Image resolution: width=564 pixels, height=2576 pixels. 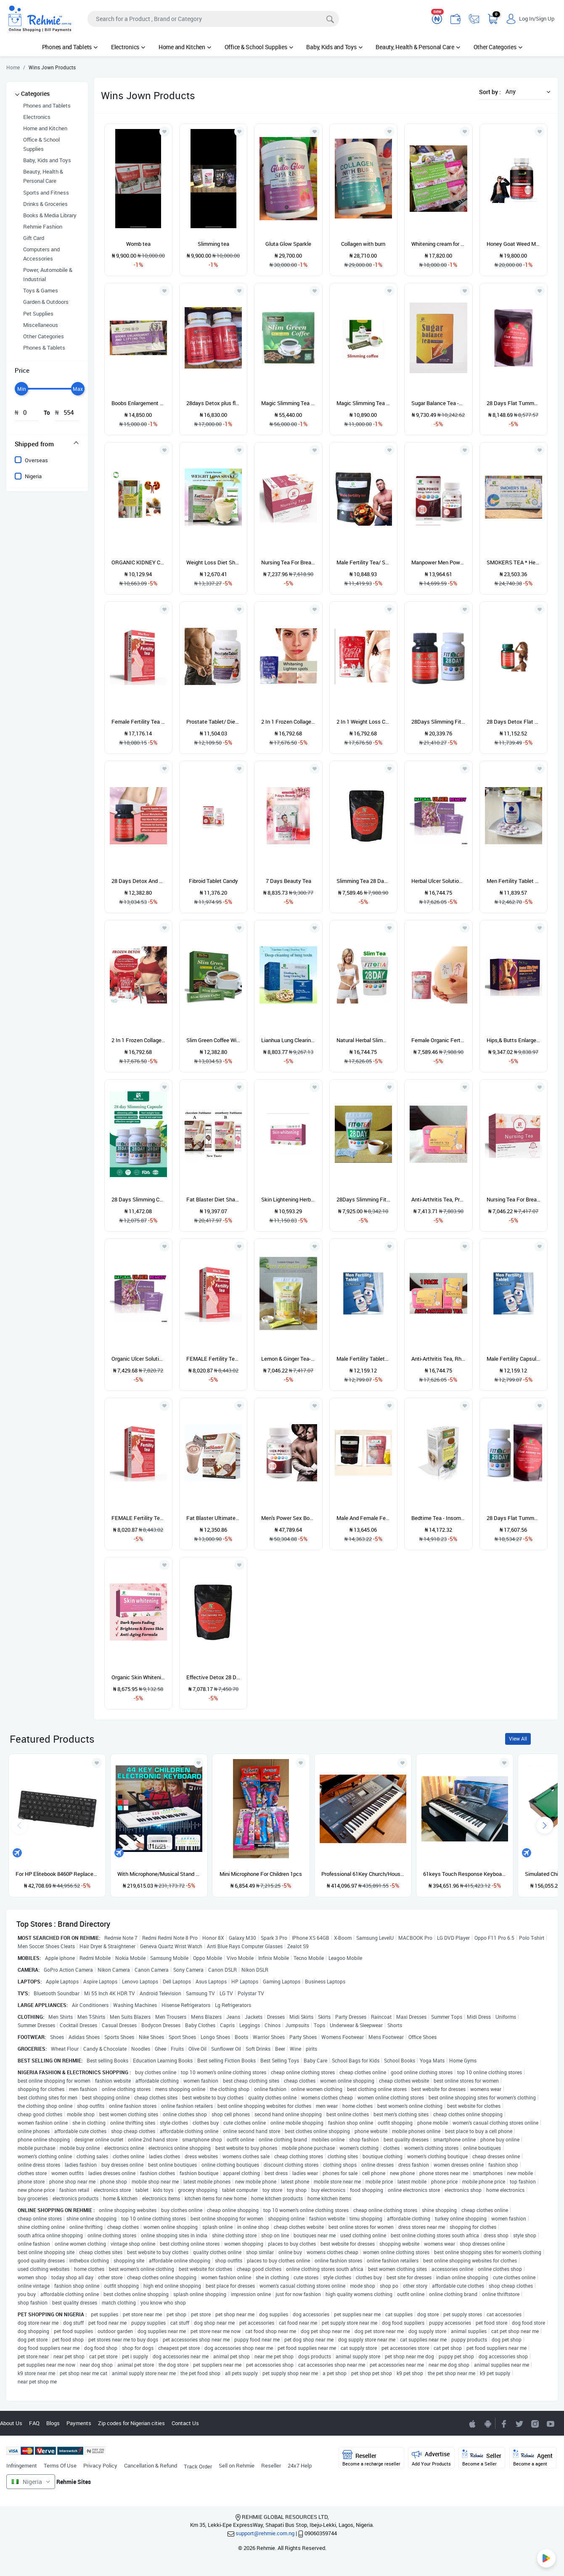 I want to click on Blogs, so click(x=53, y=2423).